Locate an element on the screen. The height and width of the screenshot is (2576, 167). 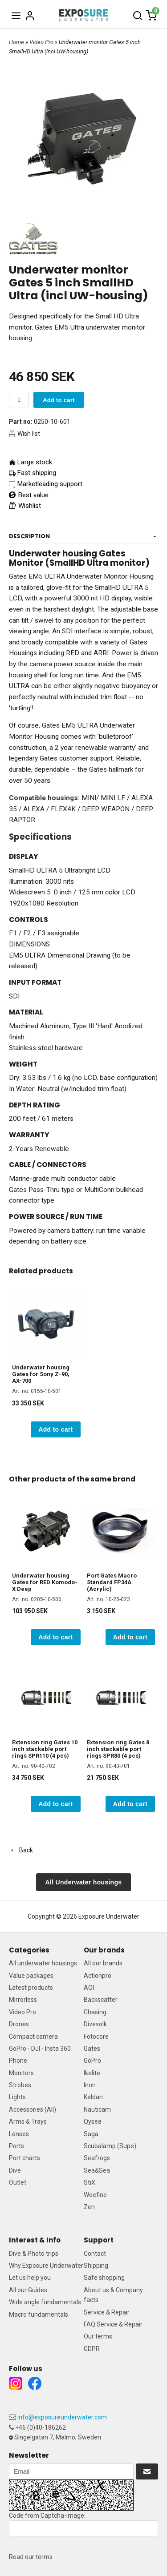
Ikelite is located at coordinates (92, 2073).